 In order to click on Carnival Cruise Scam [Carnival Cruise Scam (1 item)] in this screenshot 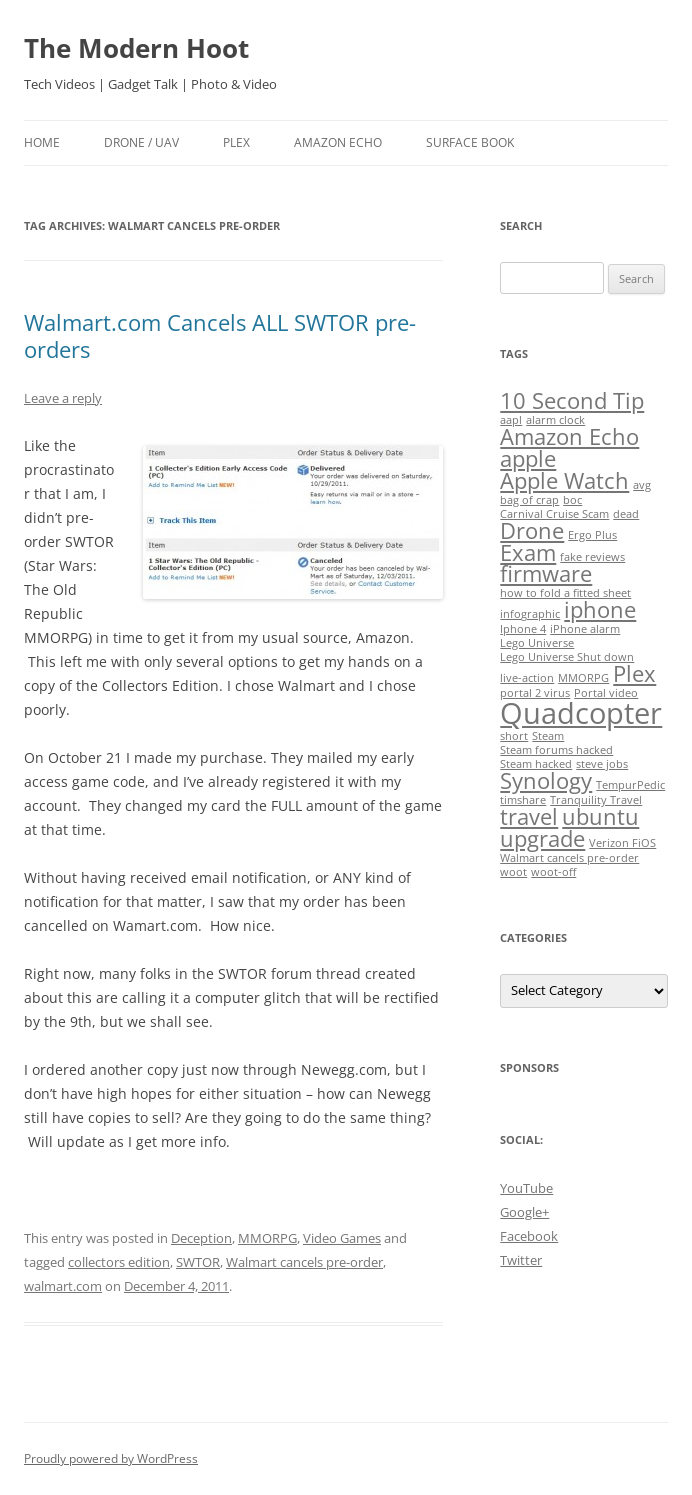, I will do `click(554, 514)`.